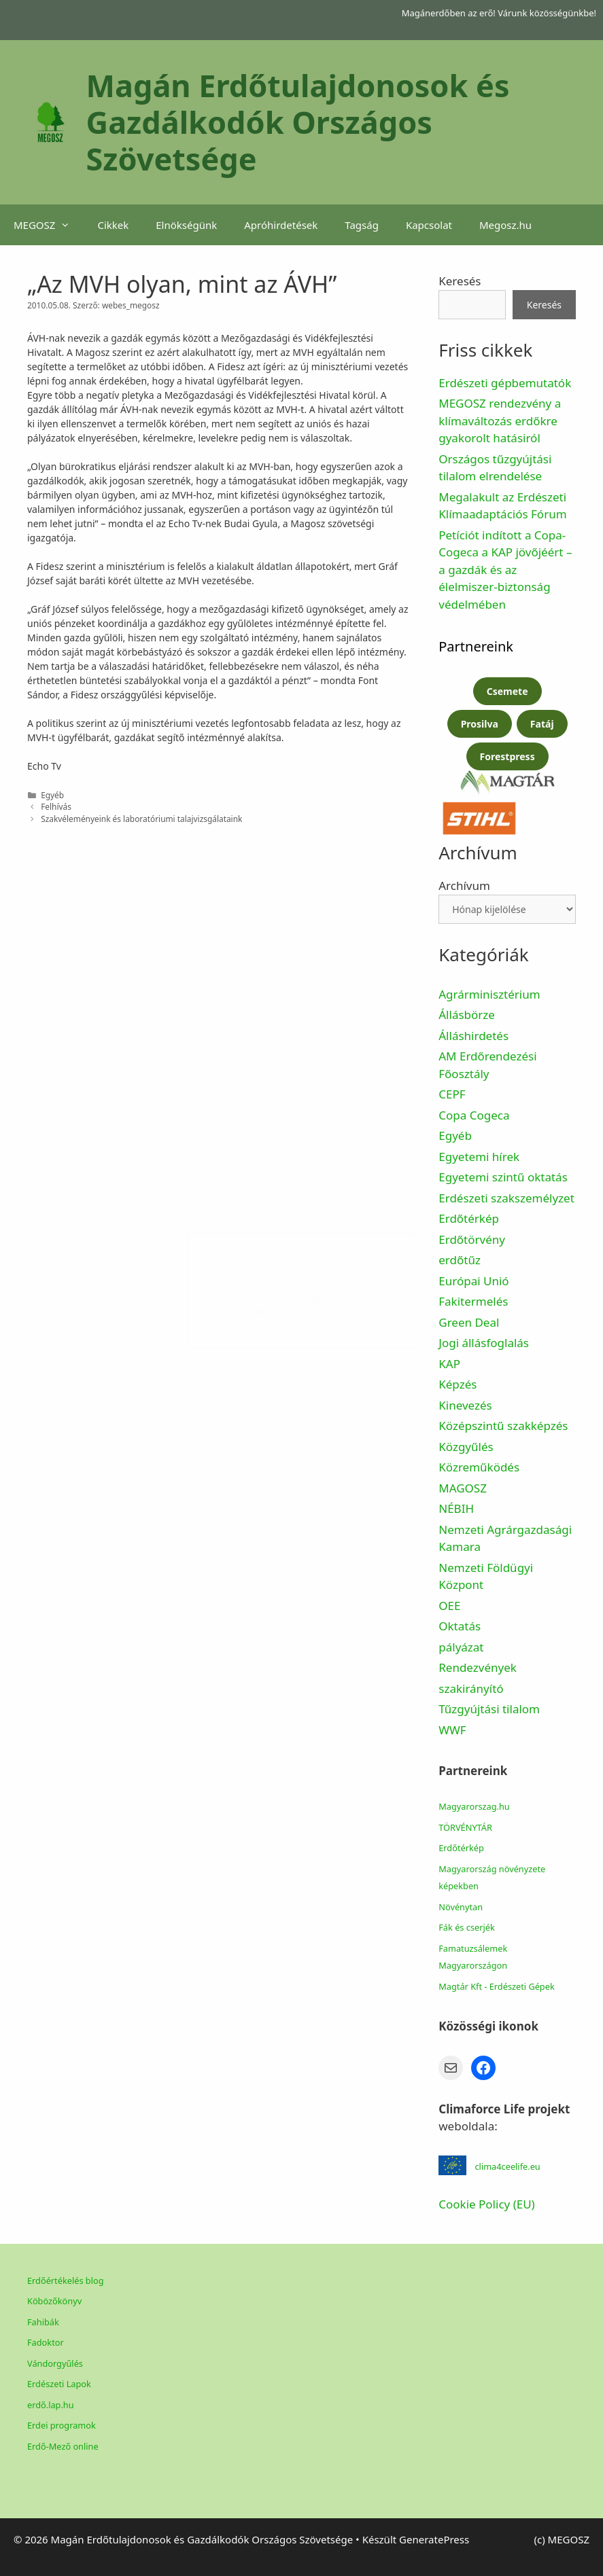 This screenshot has width=603, height=2576. Describe the element at coordinates (459, 1626) in the screenshot. I see `Oktatás` at that location.